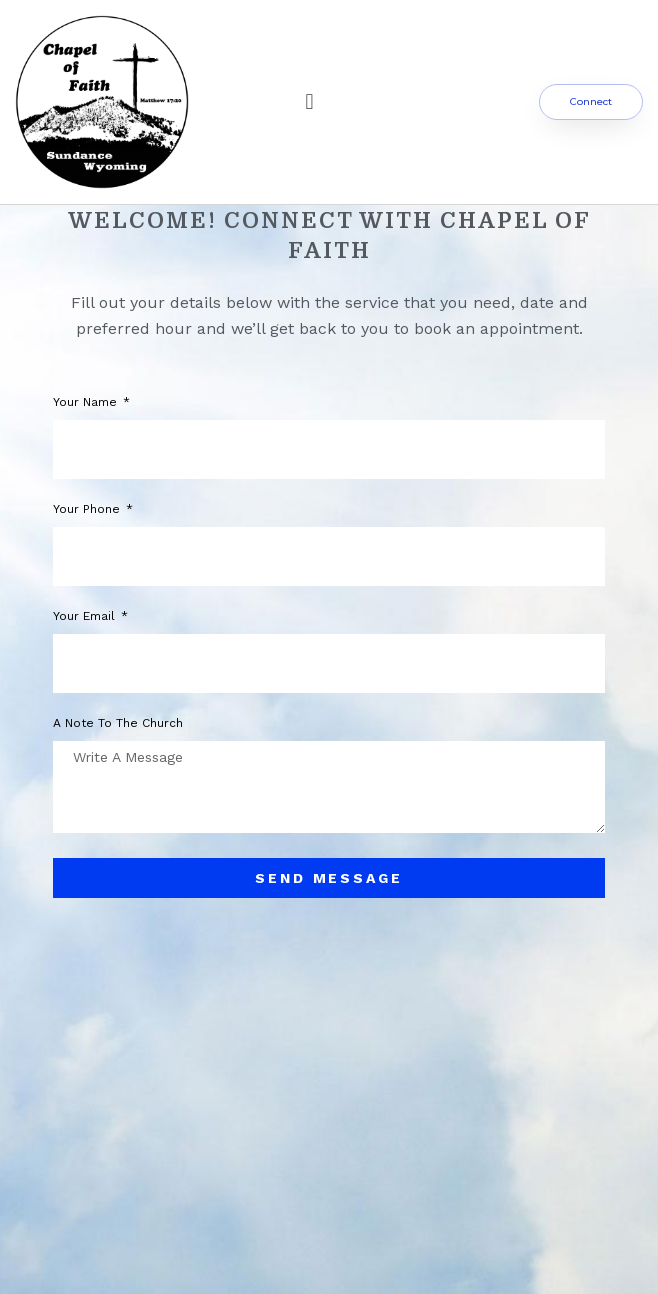 The height and width of the screenshot is (1294, 658). What do you see at coordinates (87, 402) in the screenshot?
I see `Your Name` at bounding box center [87, 402].